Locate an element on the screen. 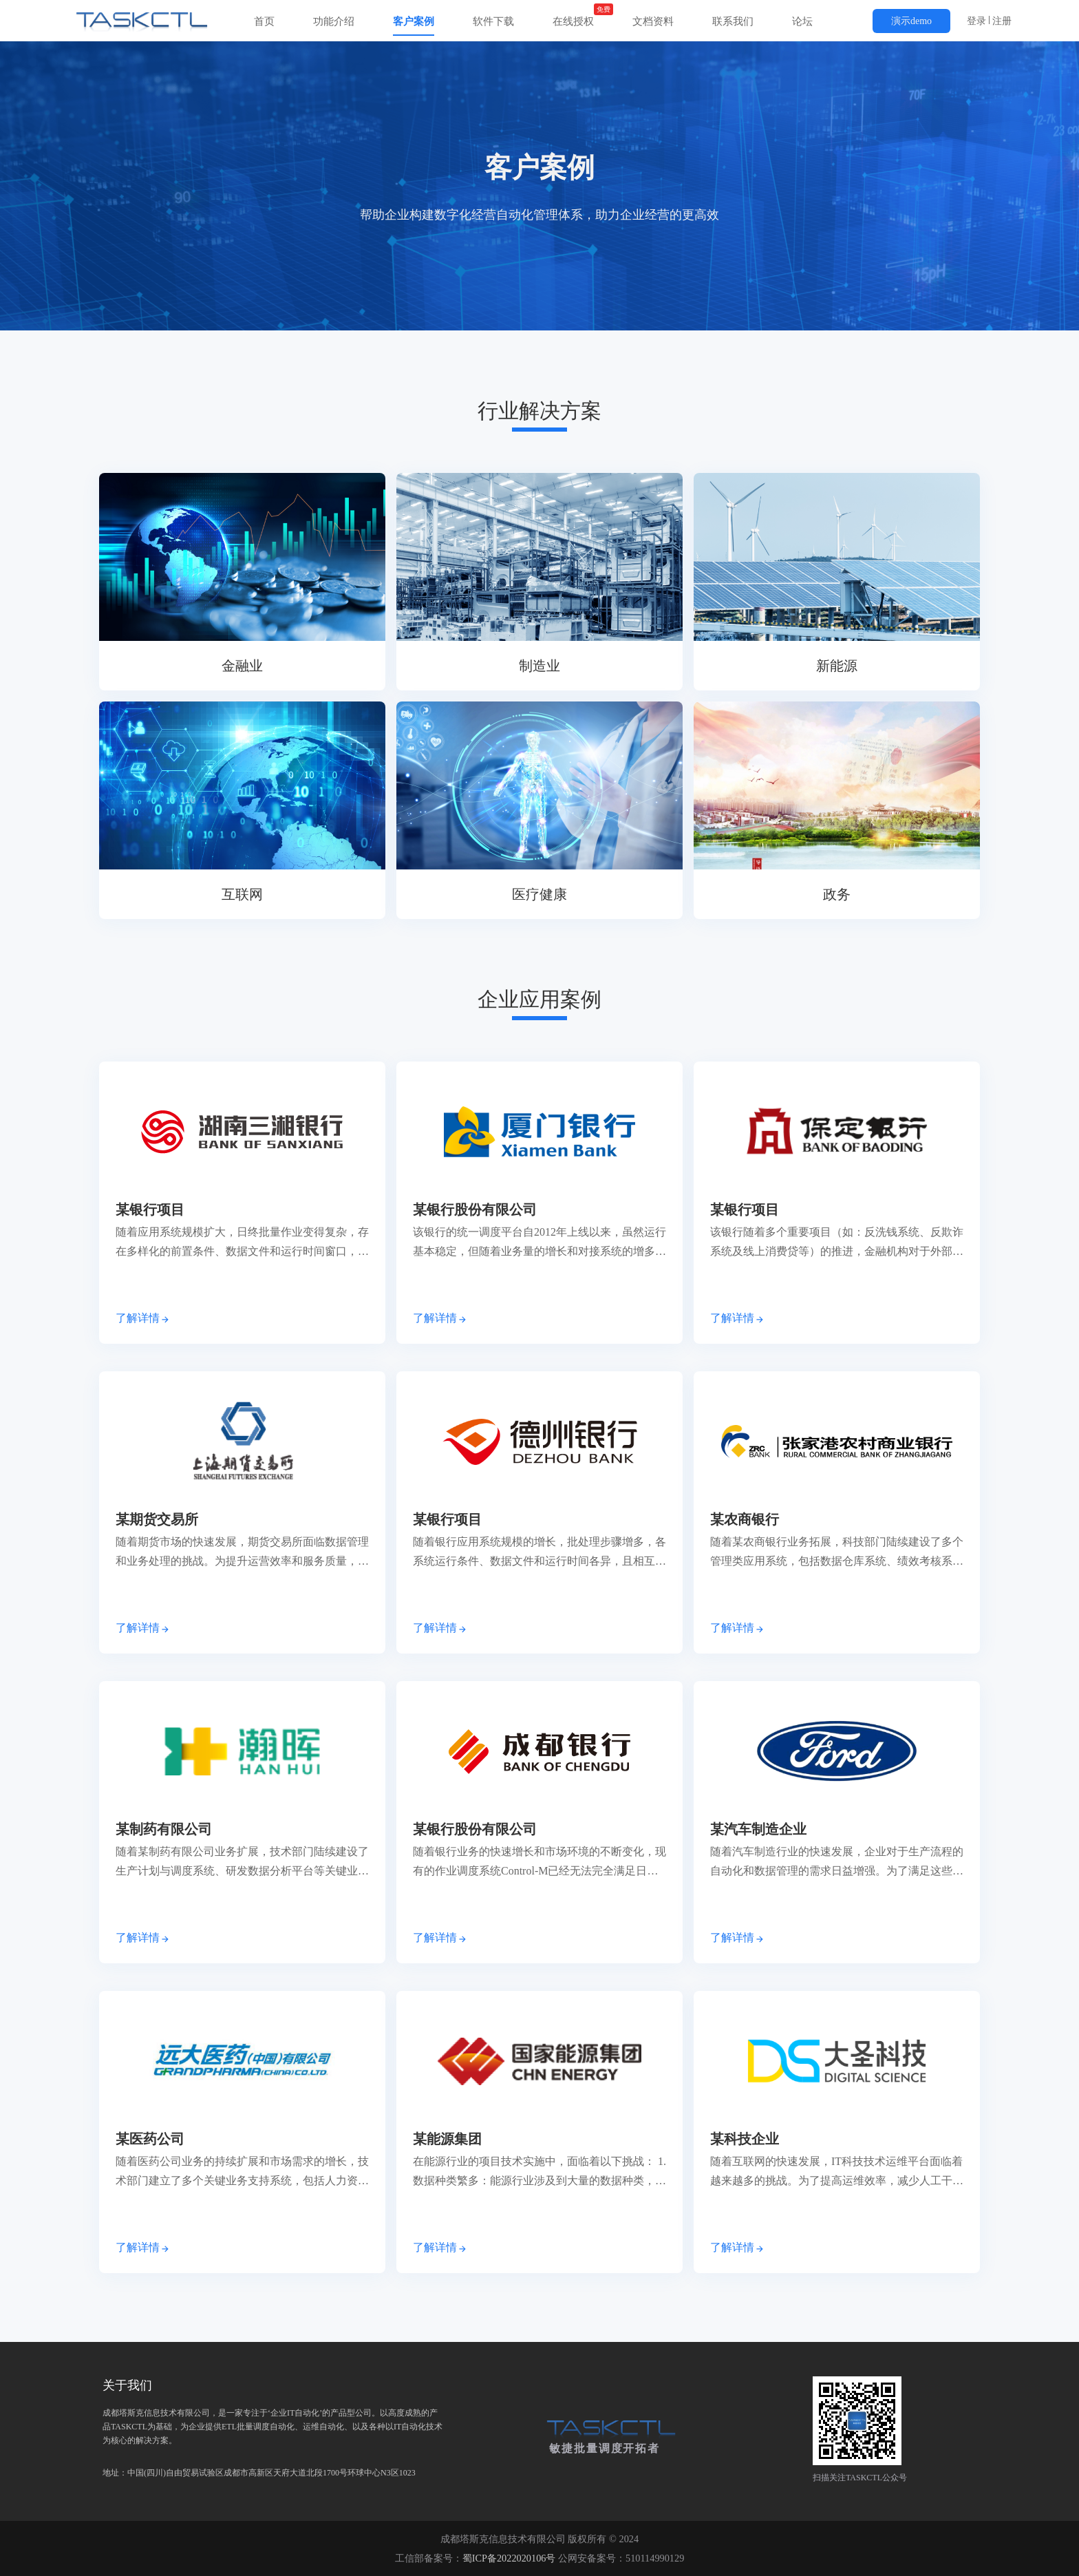  演示demo is located at coordinates (911, 21).